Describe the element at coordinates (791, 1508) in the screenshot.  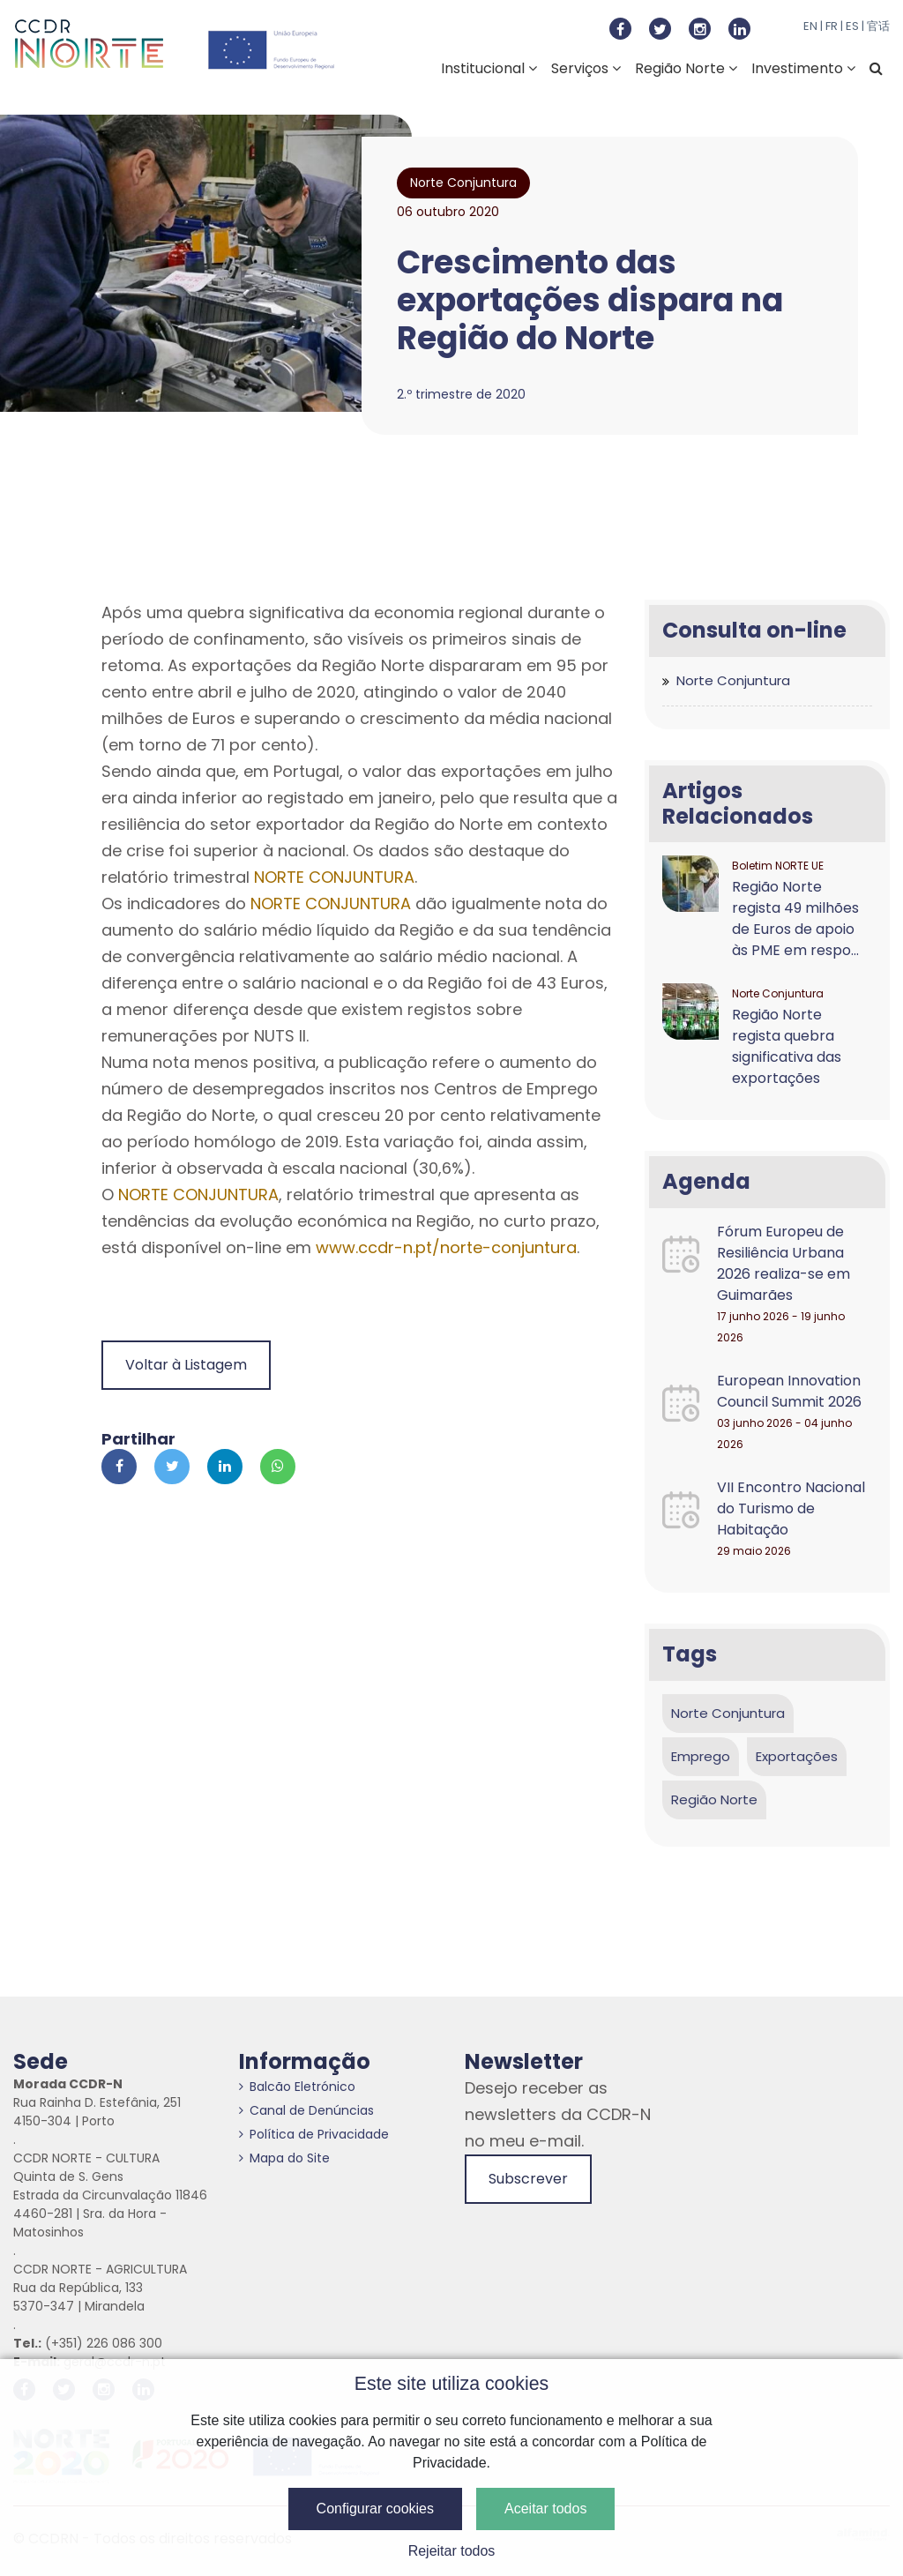
I see `VII Encontro Nacional do Turismo de Habitação` at that location.